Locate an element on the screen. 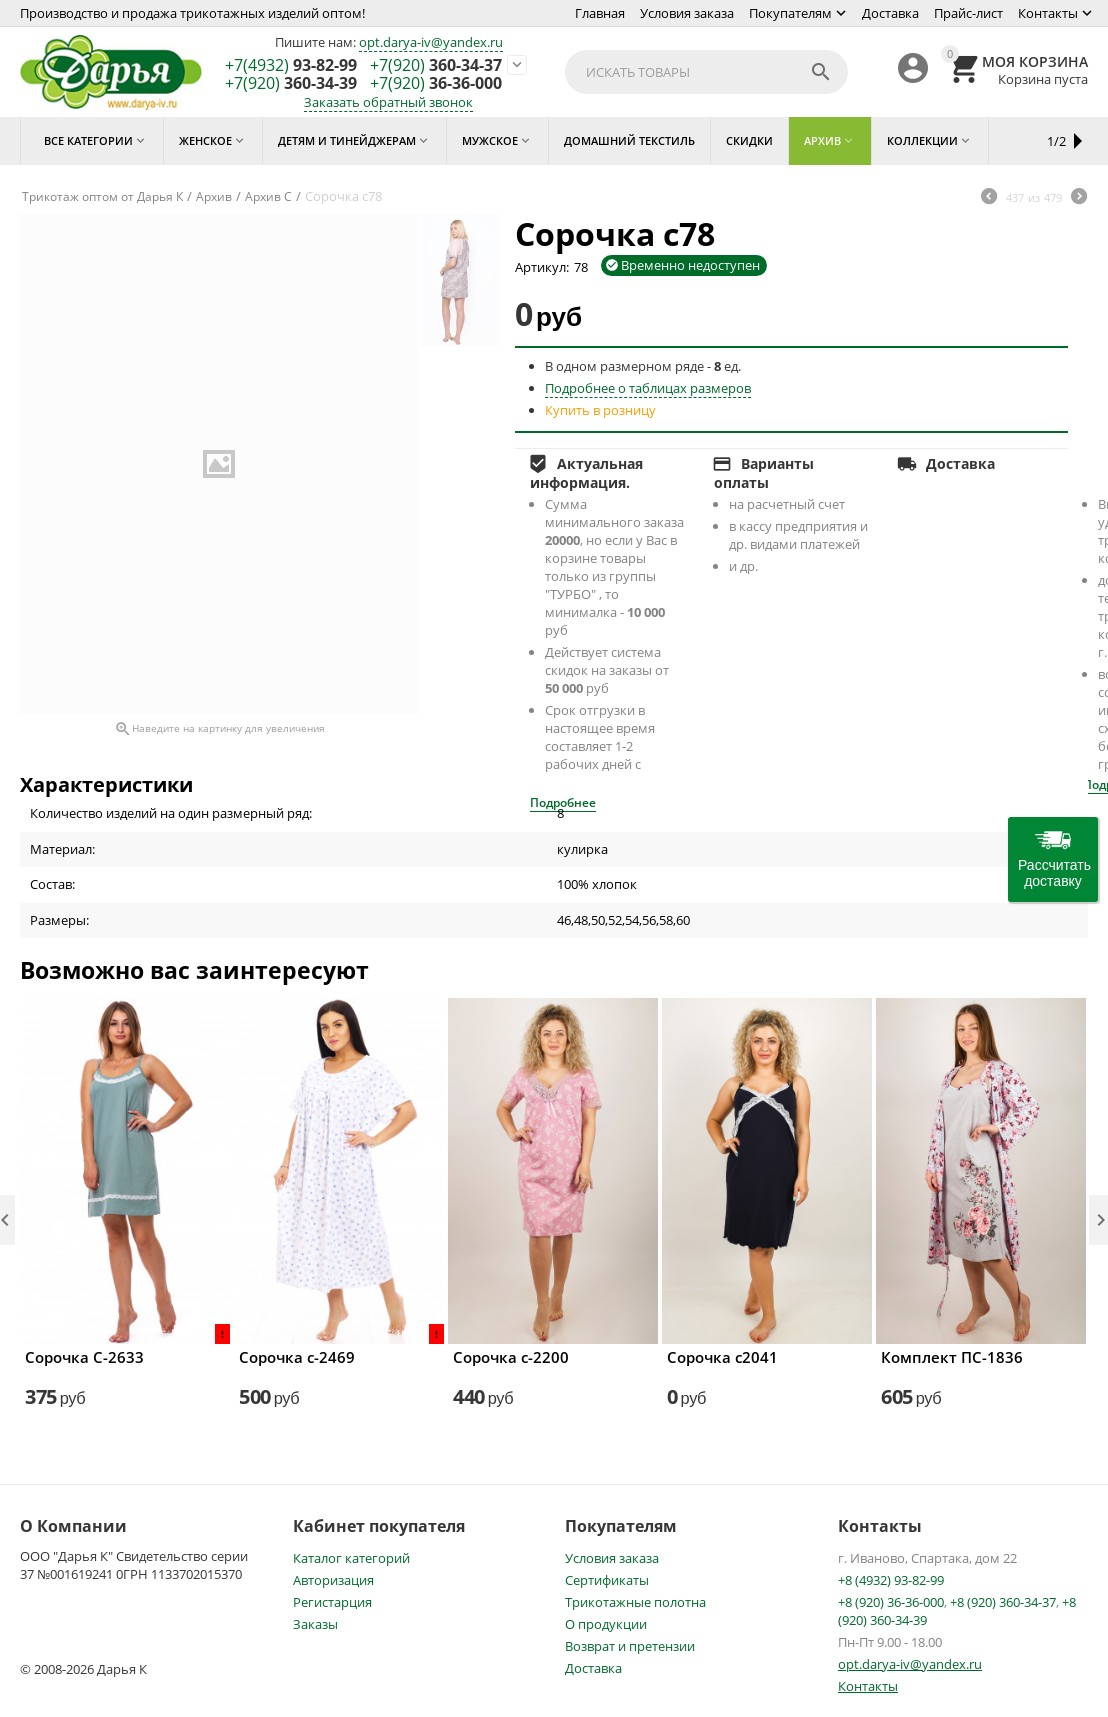 This screenshot has width=1108, height=1717. +8 (920) 36-36-000 is located at coordinates (891, 1602).